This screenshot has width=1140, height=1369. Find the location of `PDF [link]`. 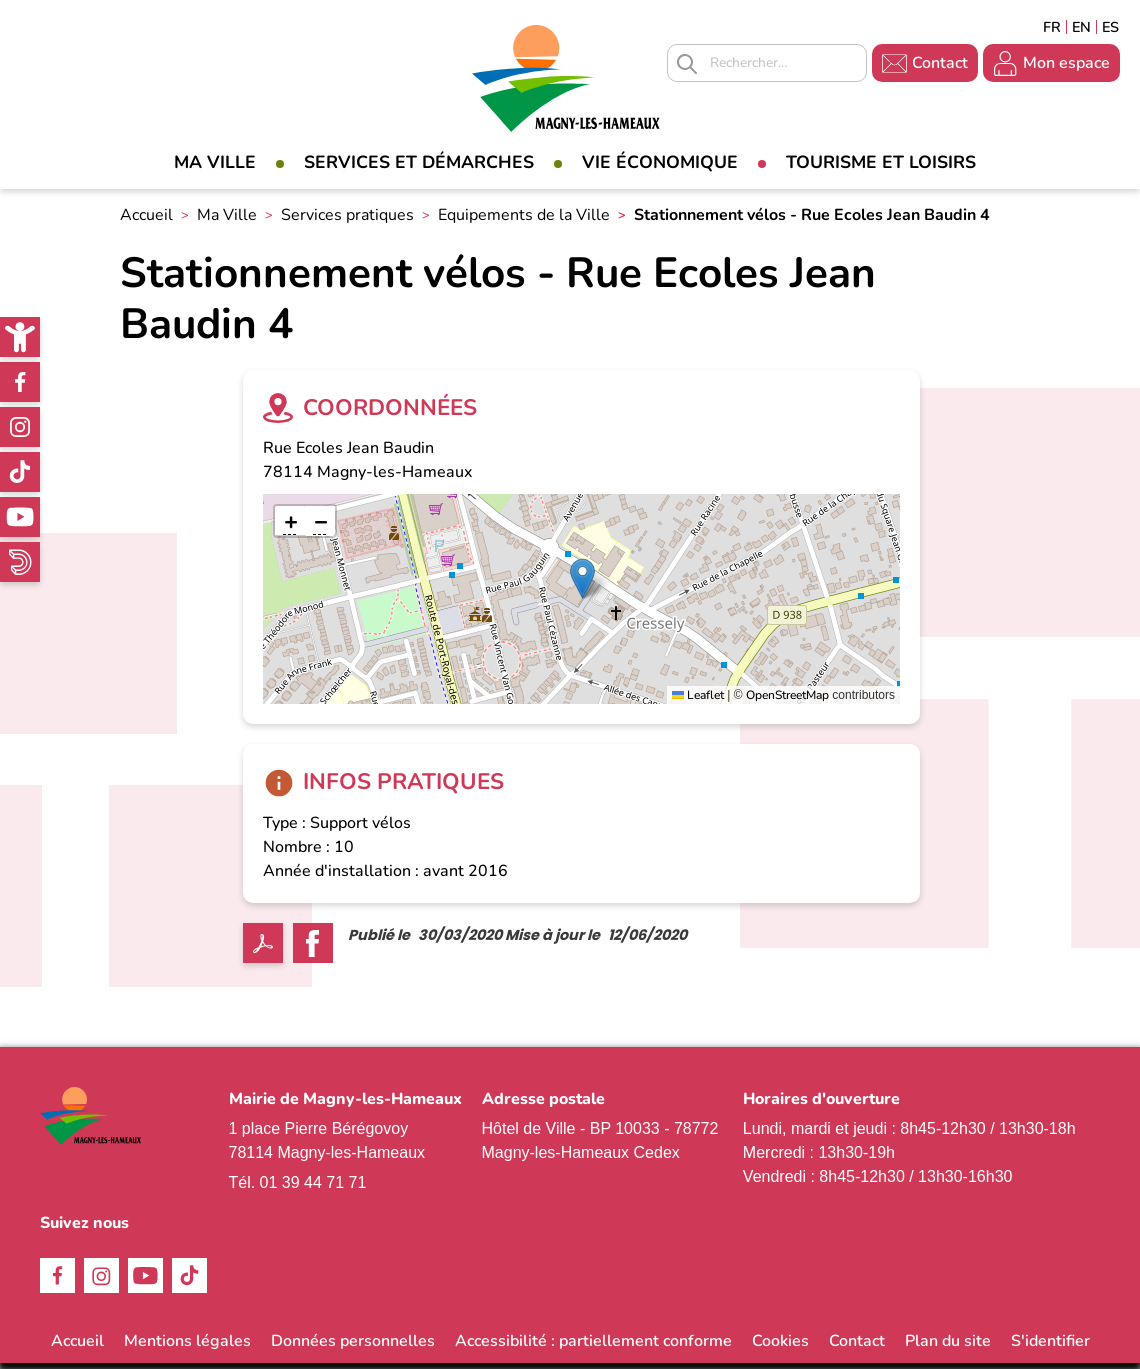

PDF [link] is located at coordinates (263, 949).